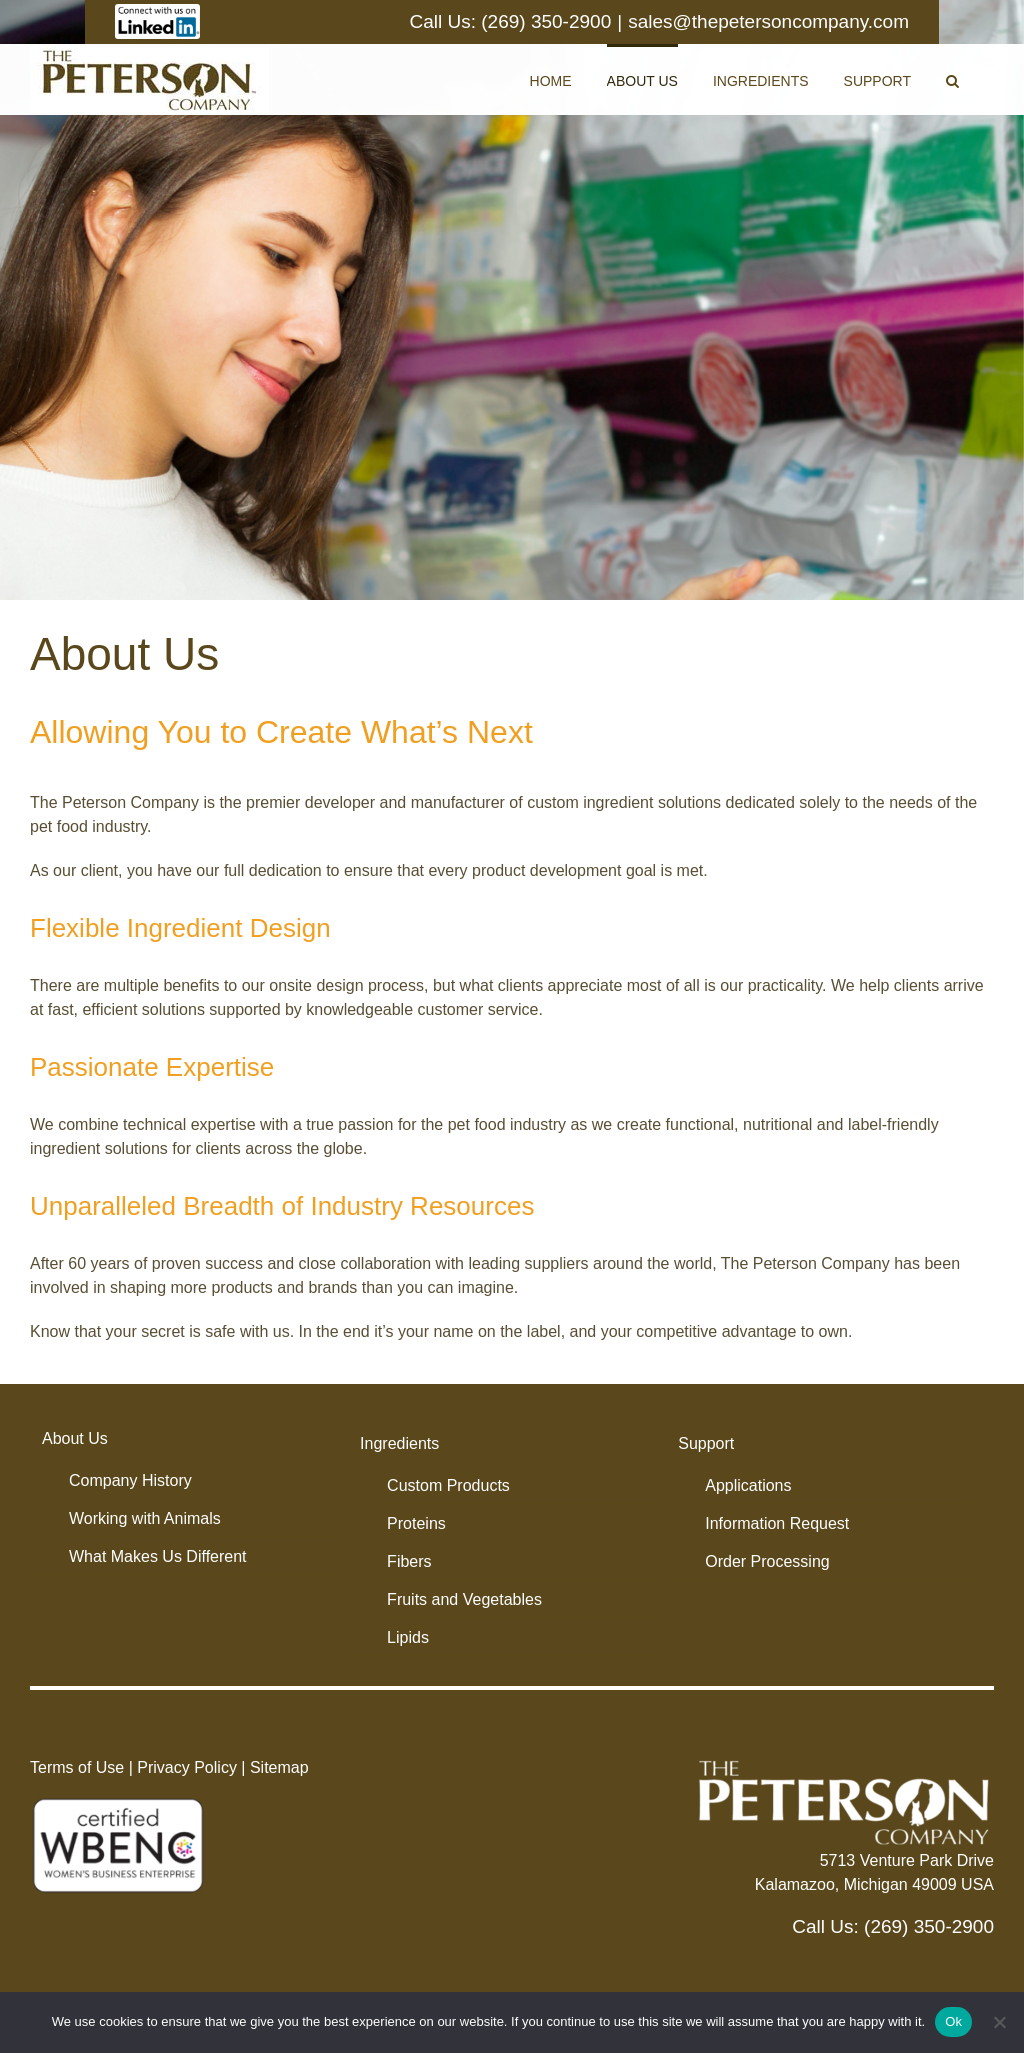 Image resolution: width=1024 pixels, height=2053 pixels. What do you see at coordinates (279, 1767) in the screenshot?
I see `Sitemap` at bounding box center [279, 1767].